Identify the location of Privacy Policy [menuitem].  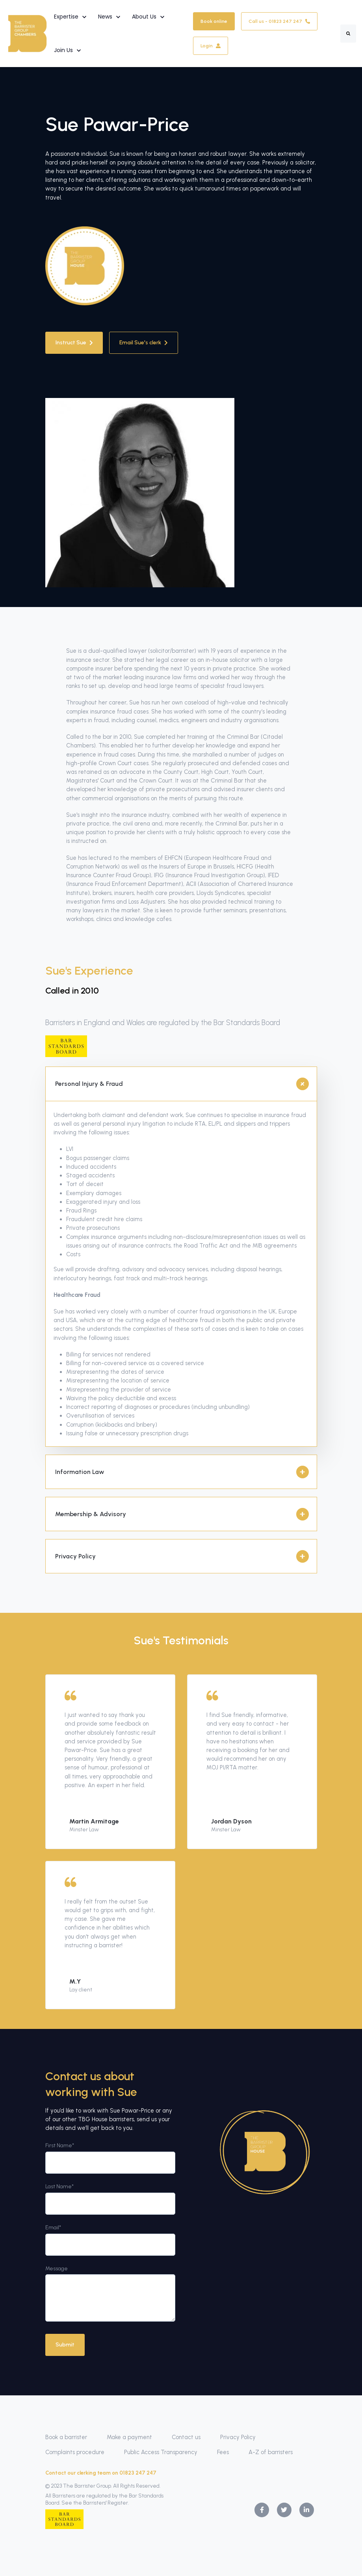
(238, 2437).